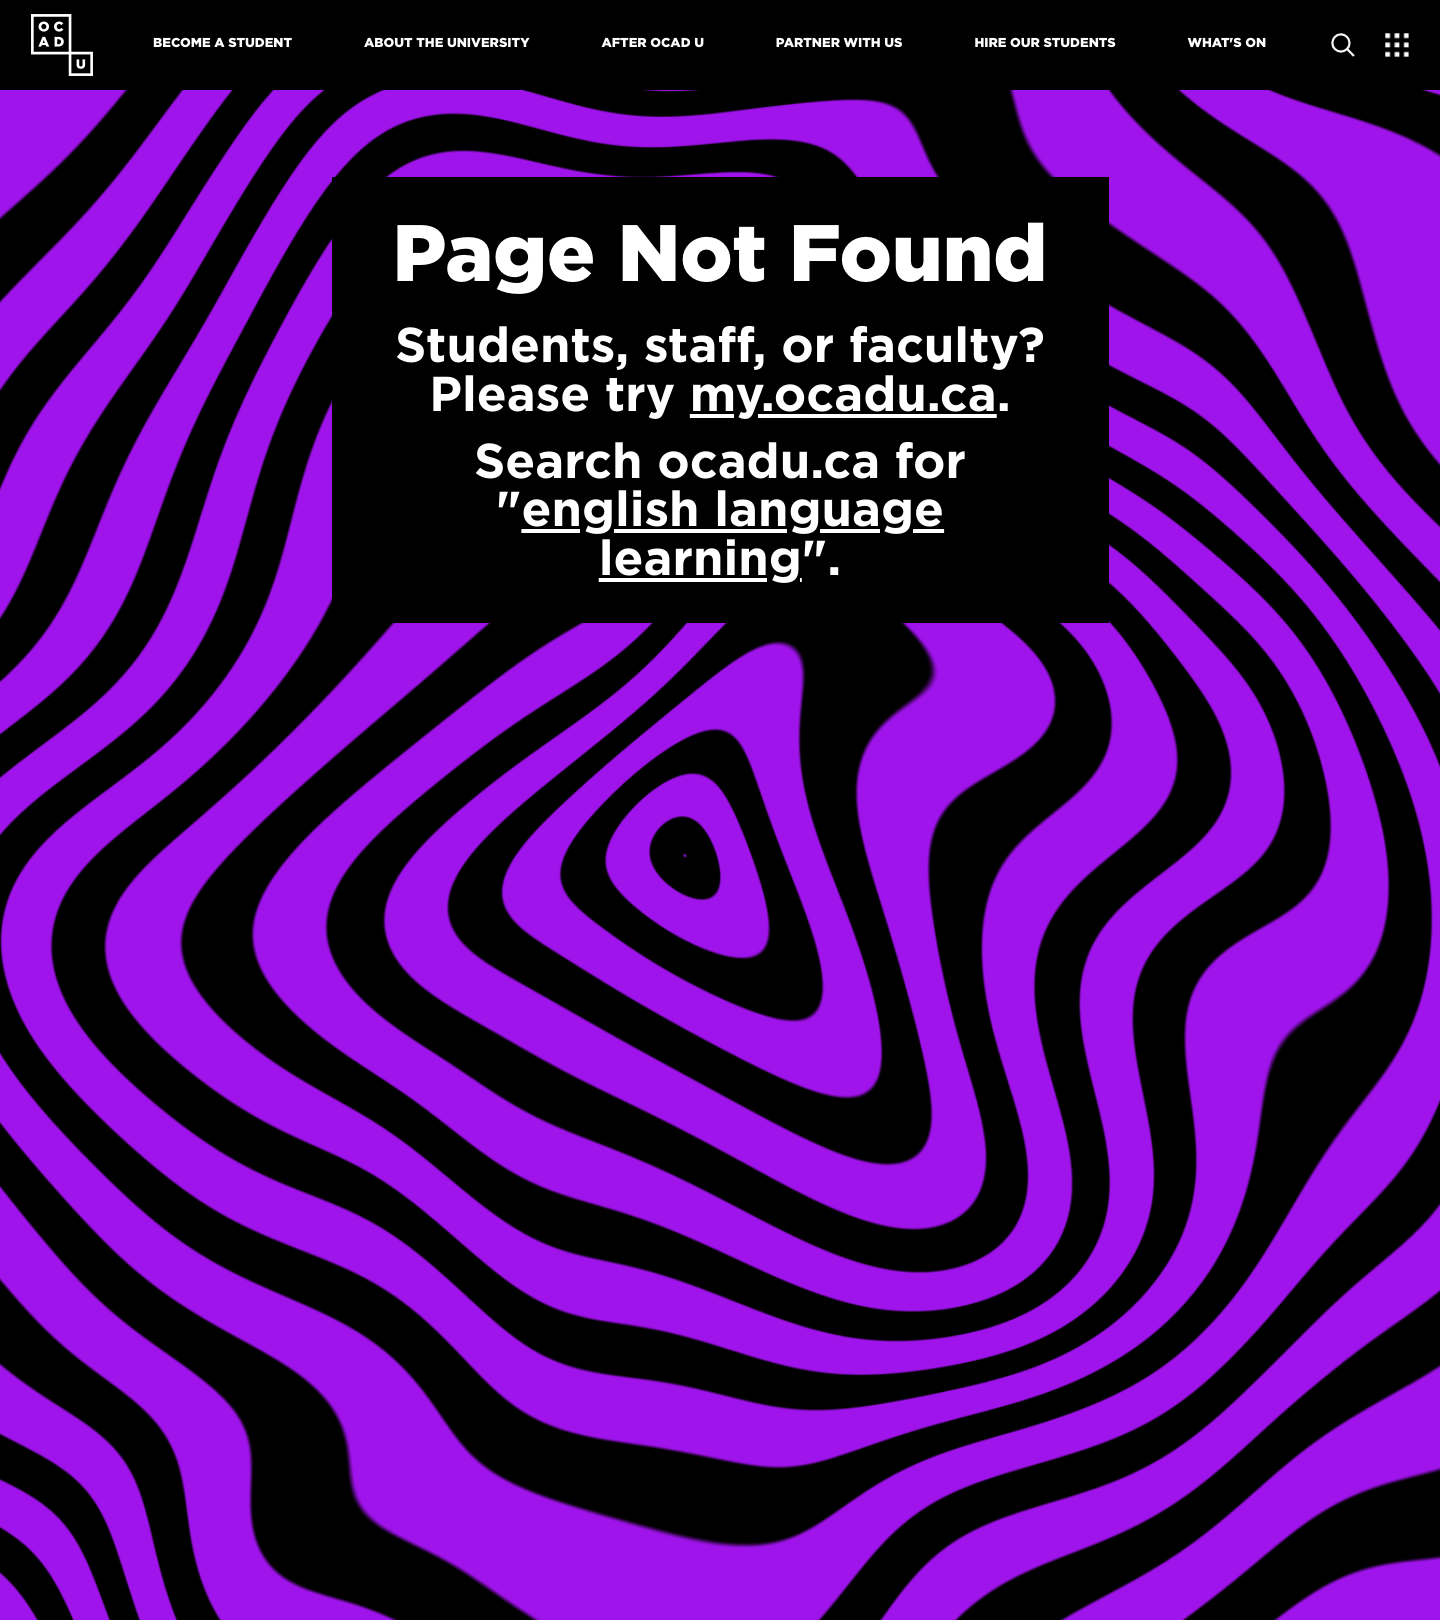  What do you see at coordinates (1044, 43) in the screenshot?
I see `Hire Our Students` at bounding box center [1044, 43].